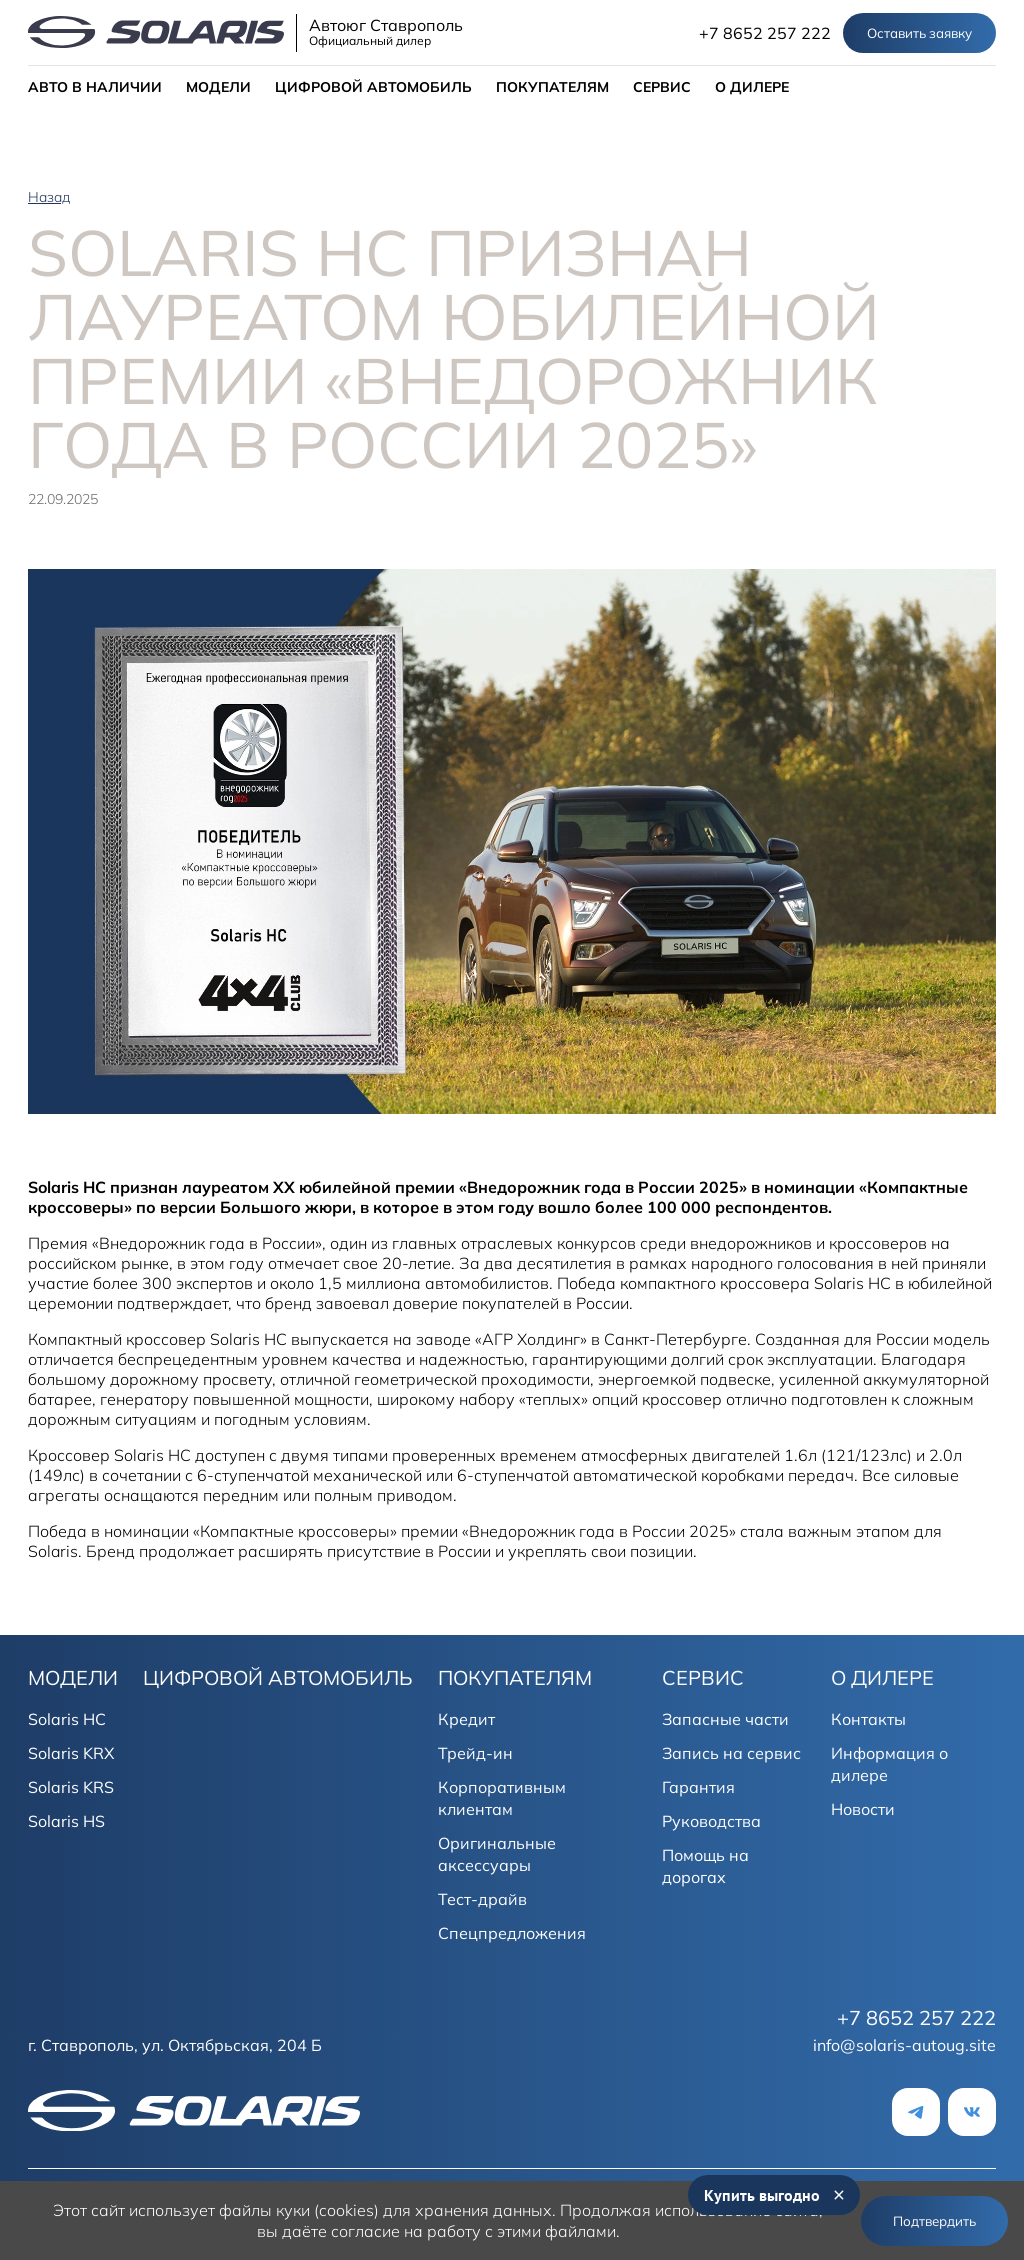  What do you see at coordinates (66, 1821) in the screenshot?
I see `Solaris HS` at bounding box center [66, 1821].